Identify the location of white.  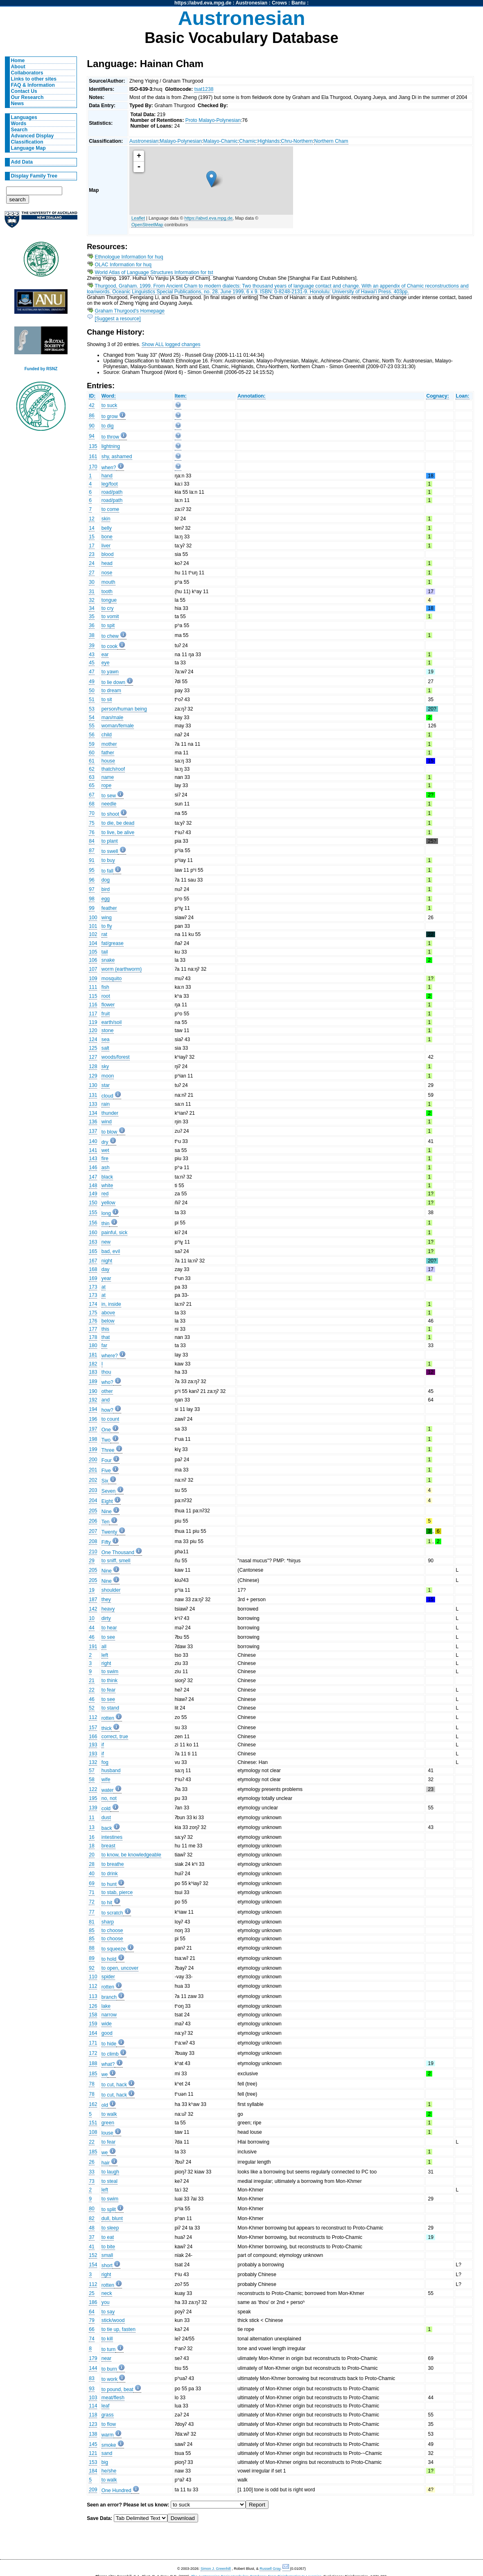
(107, 1185).